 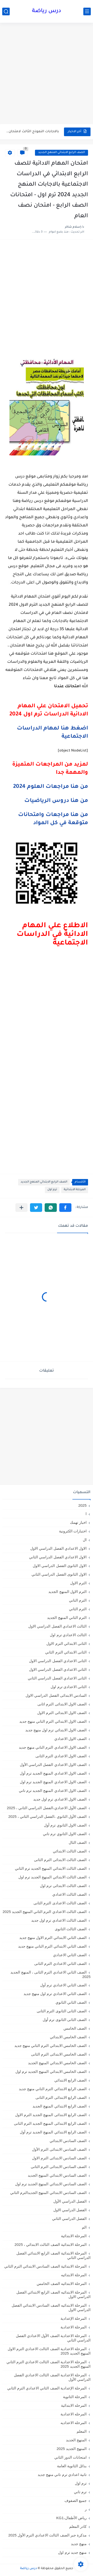 I want to click on الصف الثالث الابتدائي المنهج الجديد ترم اول, so click(x=52, y=1877).